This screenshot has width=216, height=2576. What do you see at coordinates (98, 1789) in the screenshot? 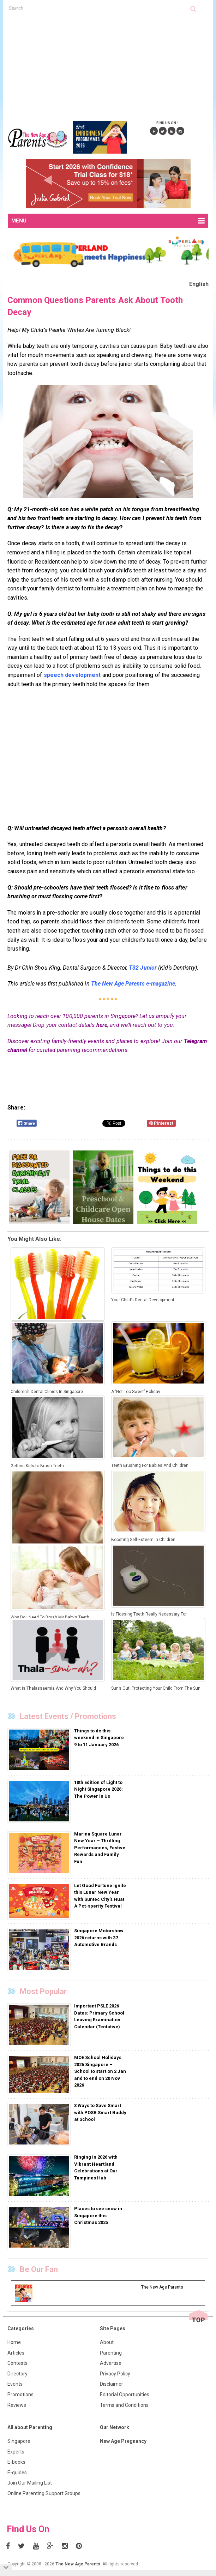
I see `10th Edition of Light to Night Singapore 2026: The Power in Us` at bounding box center [98, 1789].